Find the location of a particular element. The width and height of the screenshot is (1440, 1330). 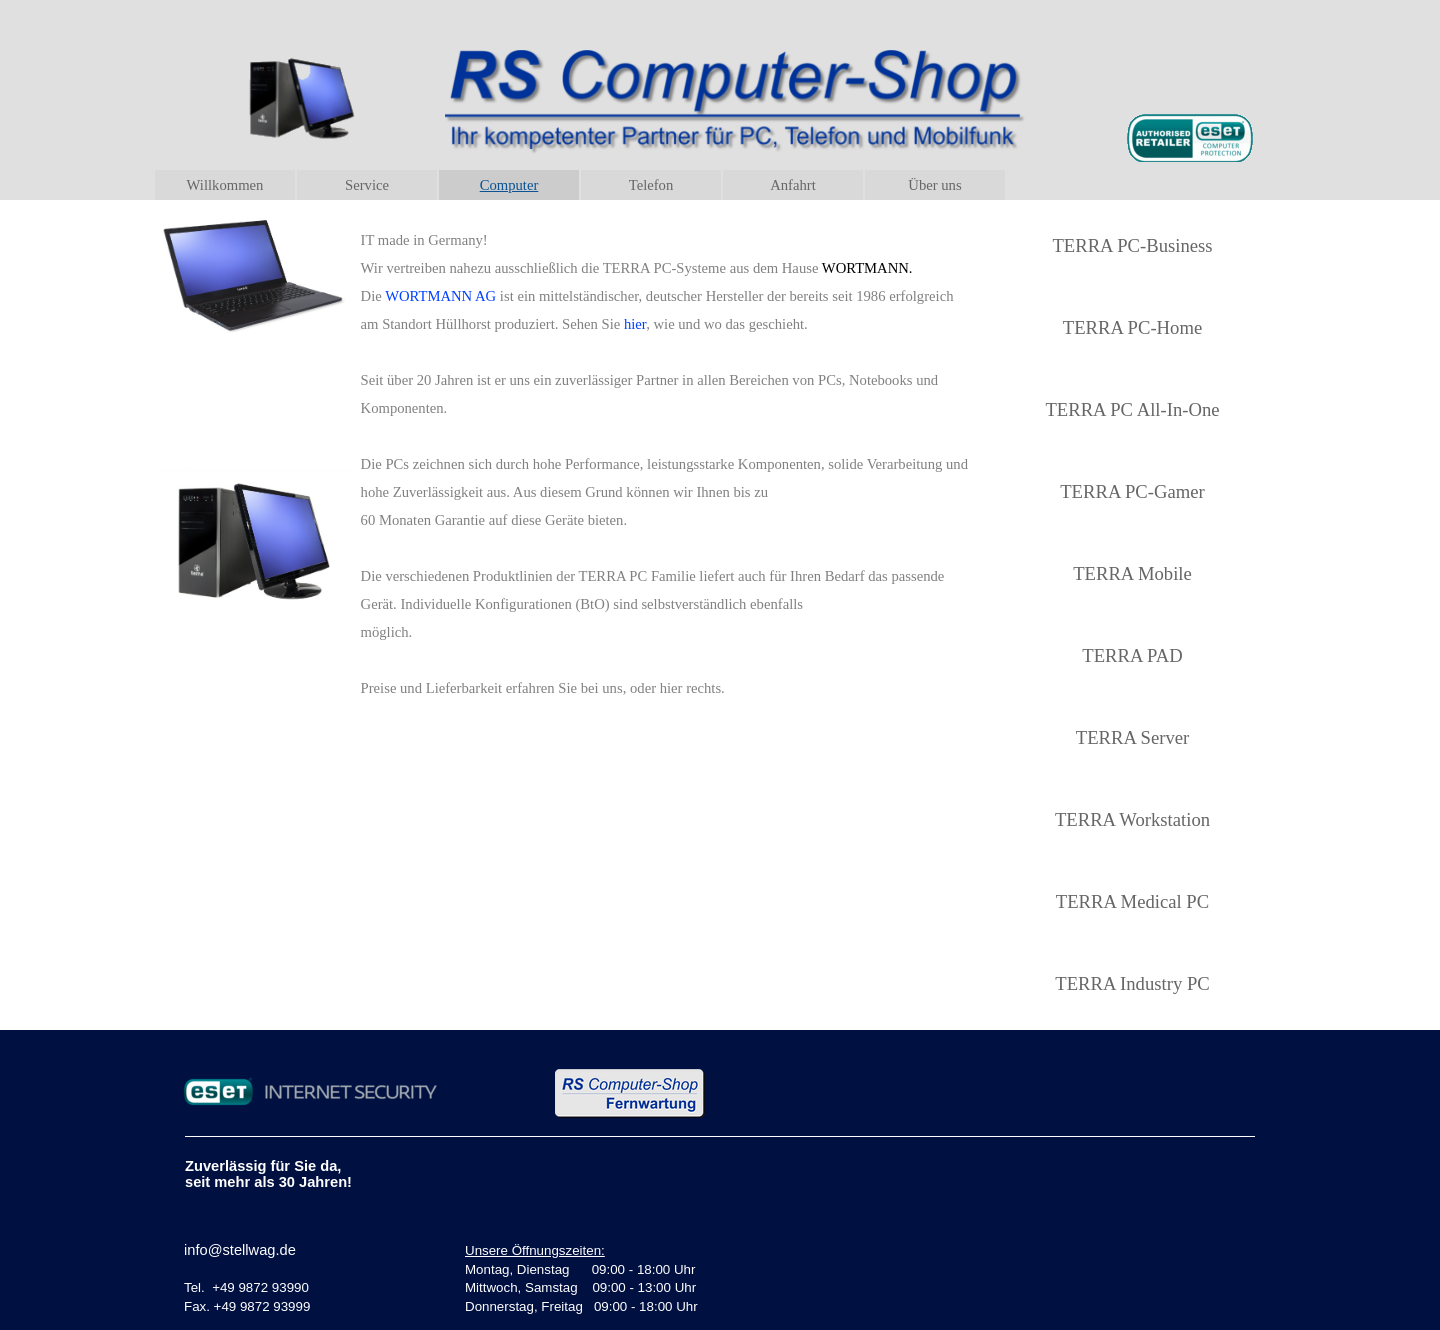

hier is located at coordinates (635, 324).